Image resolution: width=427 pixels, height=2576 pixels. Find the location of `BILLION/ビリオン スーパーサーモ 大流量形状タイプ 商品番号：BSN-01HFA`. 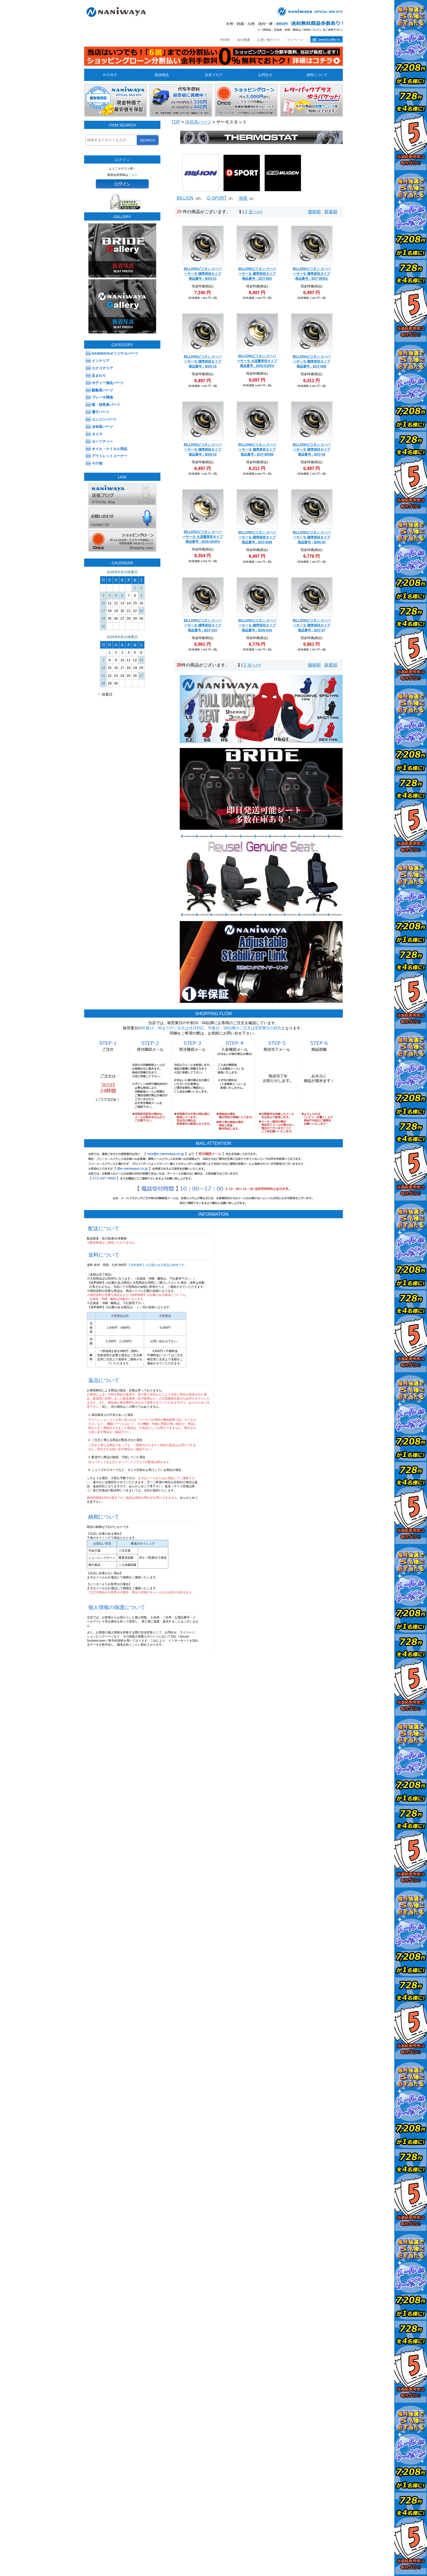

BILLION/ビリオン スーパーサーモ 大流量形状タイプ 商品番号：BSN-01HFA is located at coordinates (257, 361).